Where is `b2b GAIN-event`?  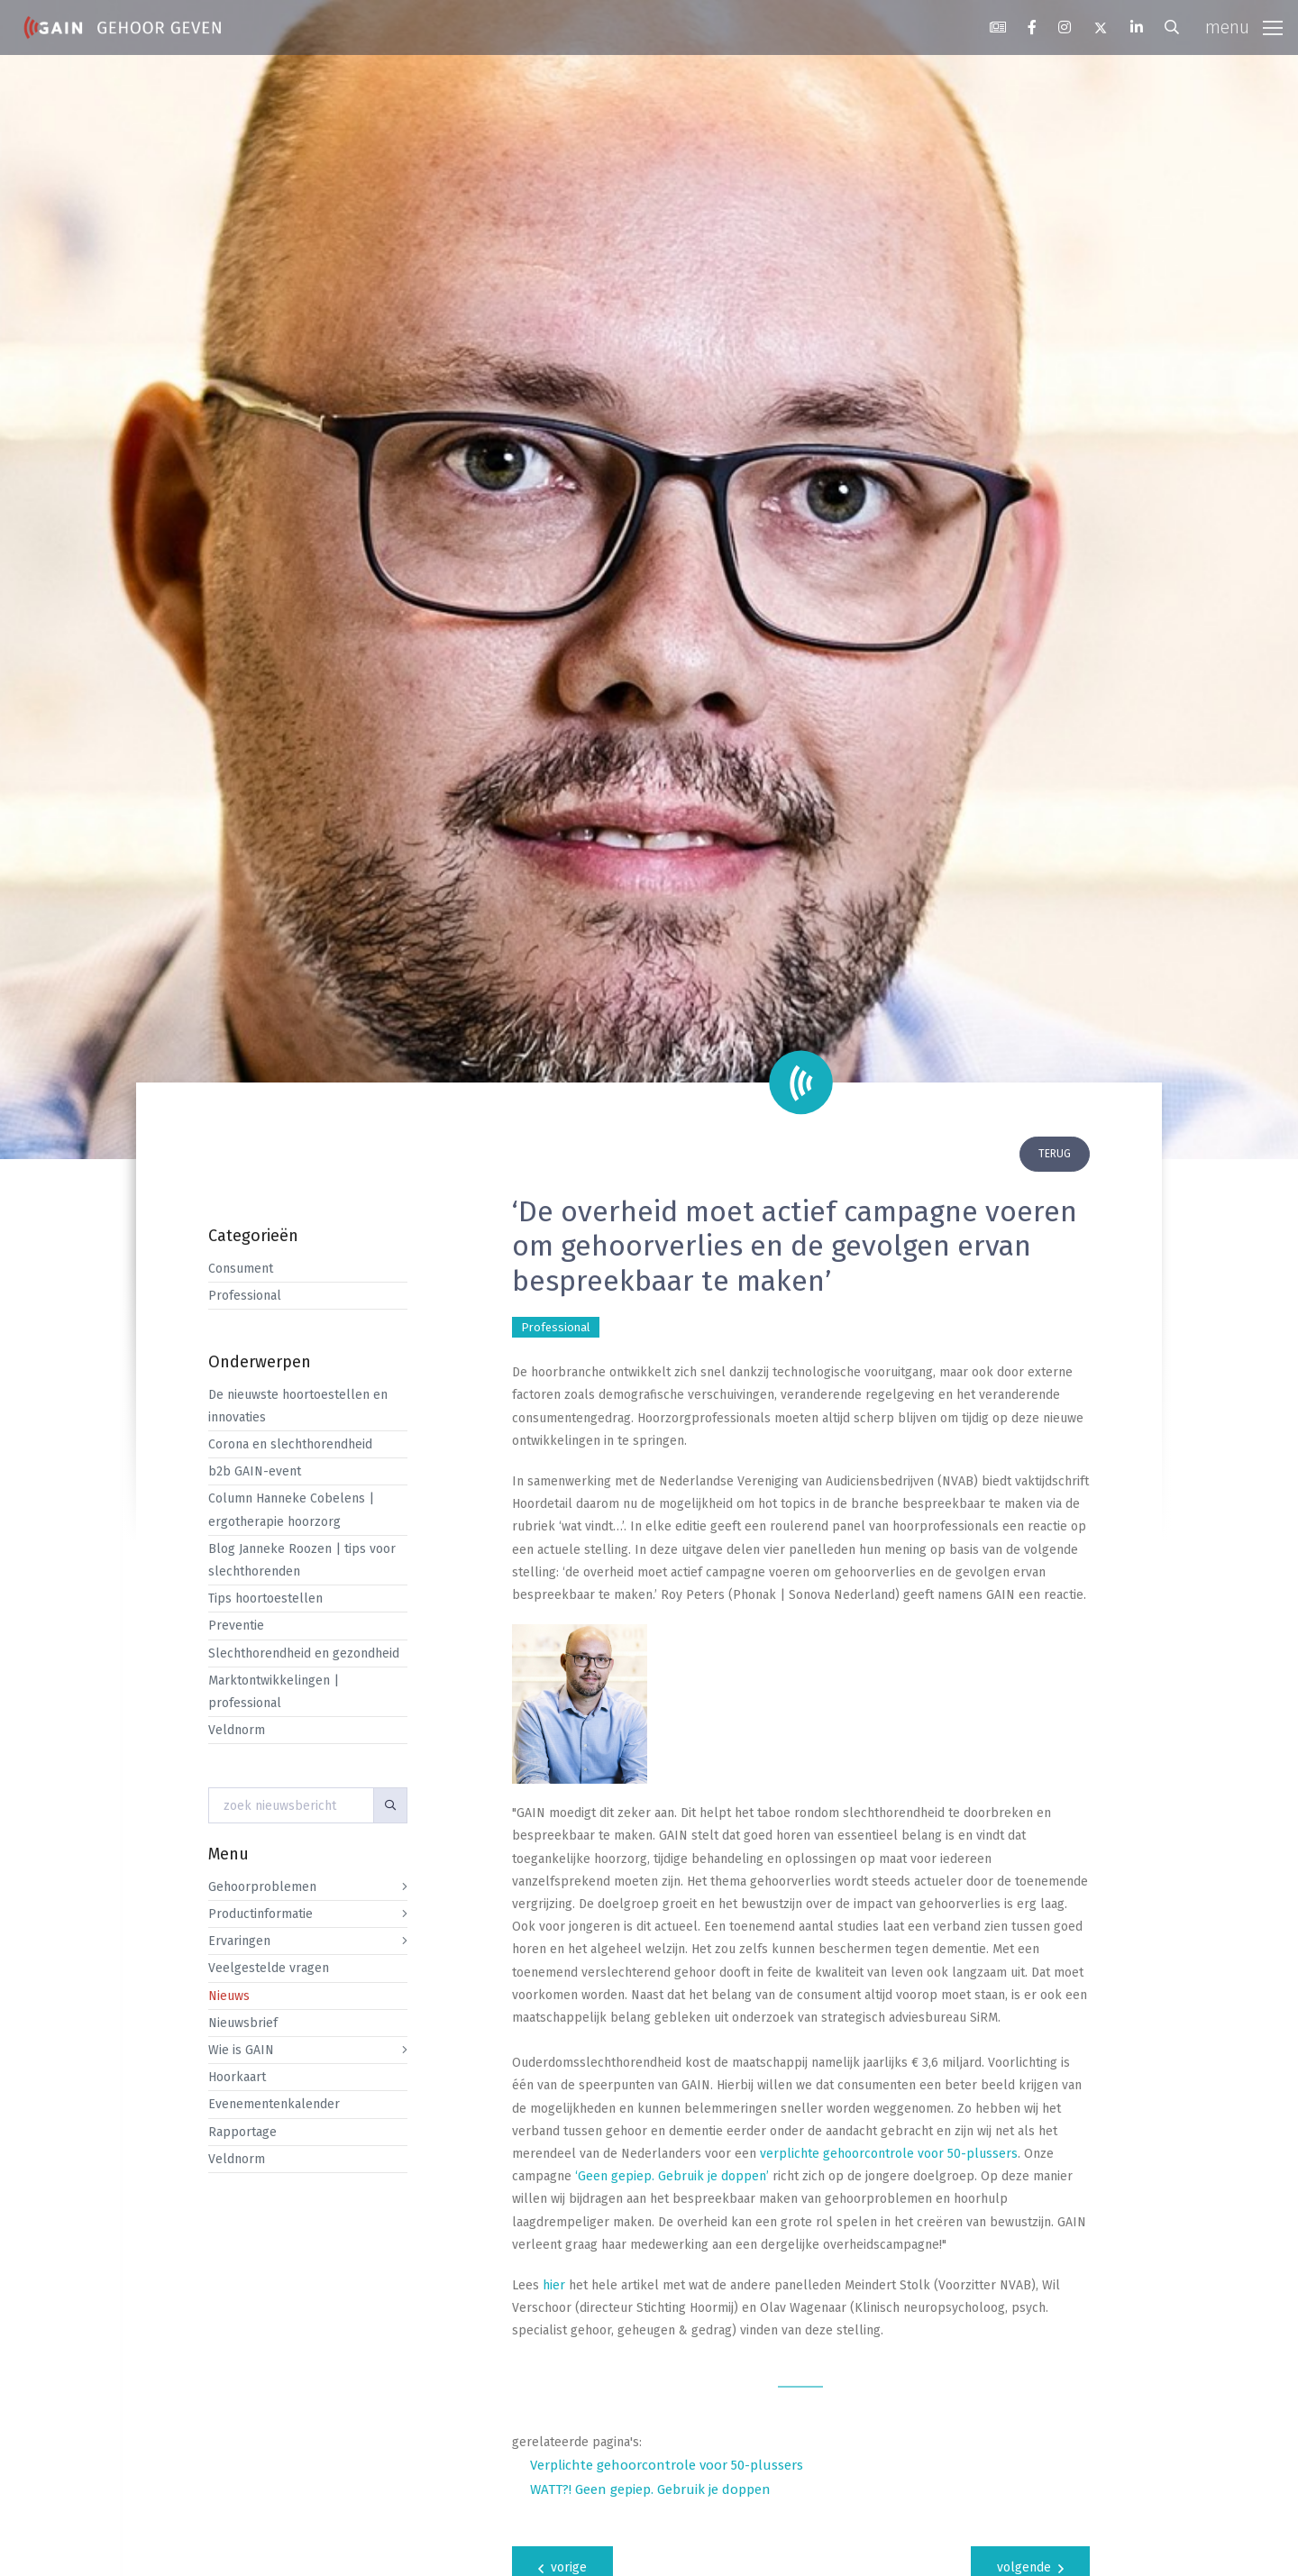 b2b GAIN-event is located at coordinates (254, 1471).